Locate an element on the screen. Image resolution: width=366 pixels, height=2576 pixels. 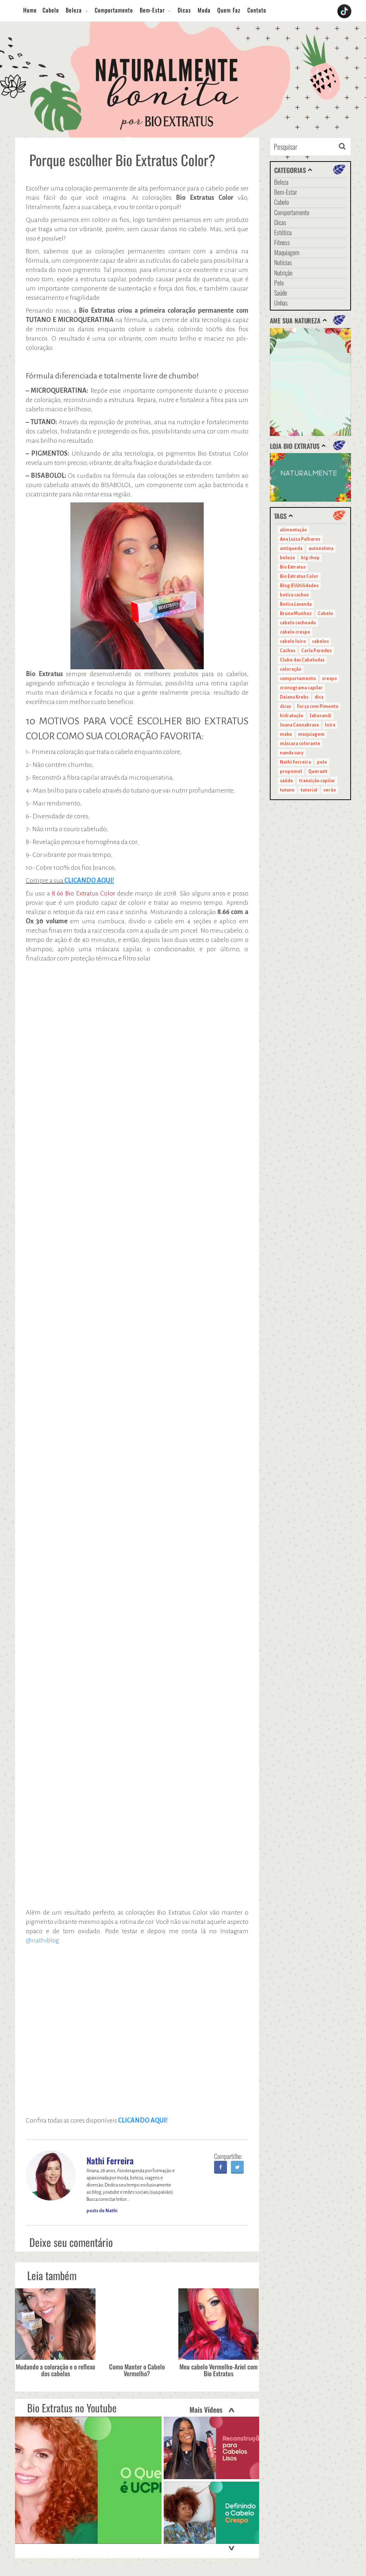
tutorial [tutorial (14 itens)] is located at coordinates (309, 790).